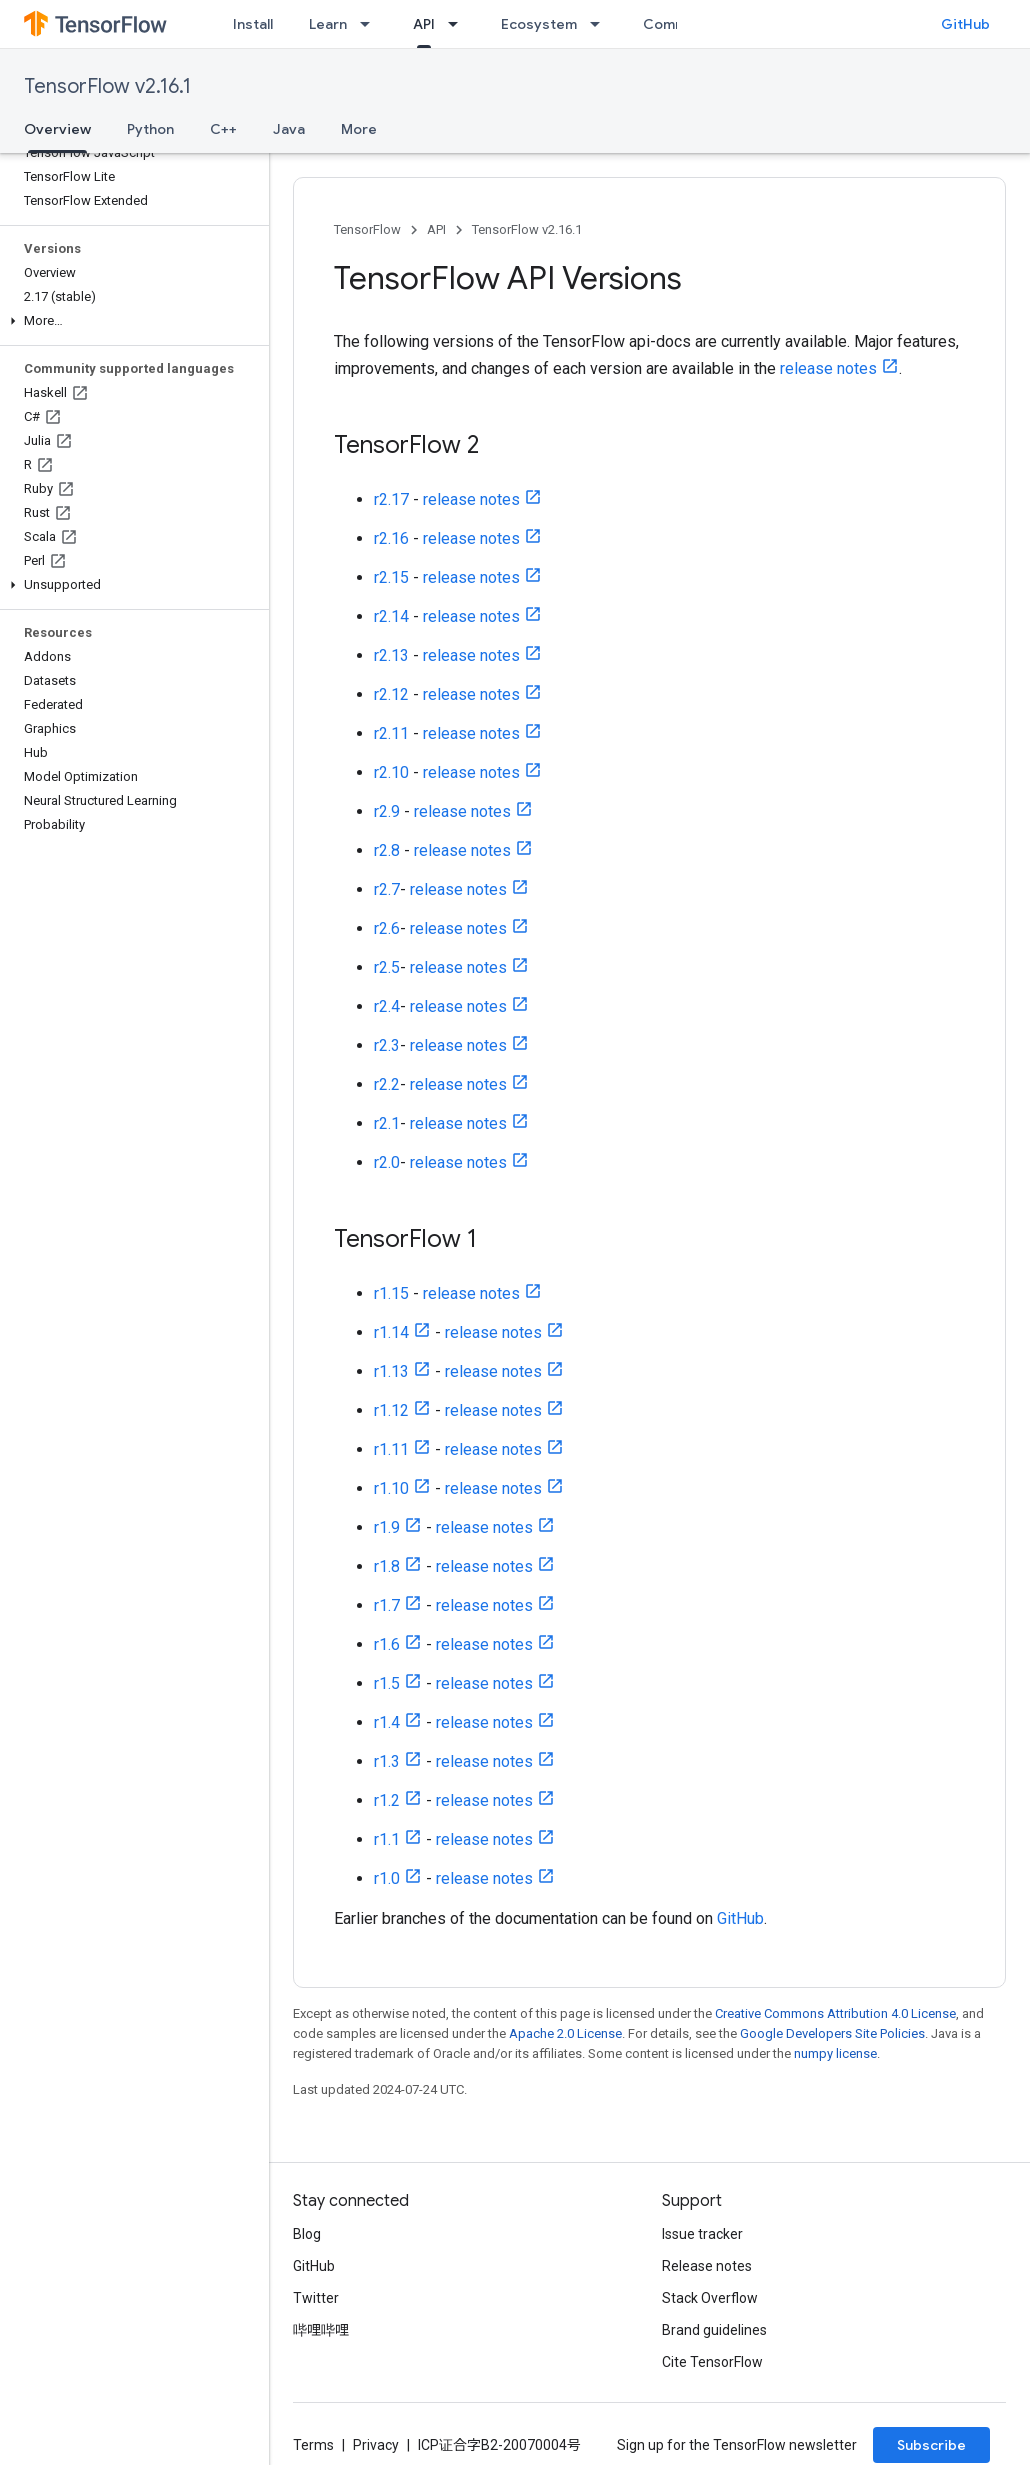  I want to click on Ecosystem, so click(539, 24).